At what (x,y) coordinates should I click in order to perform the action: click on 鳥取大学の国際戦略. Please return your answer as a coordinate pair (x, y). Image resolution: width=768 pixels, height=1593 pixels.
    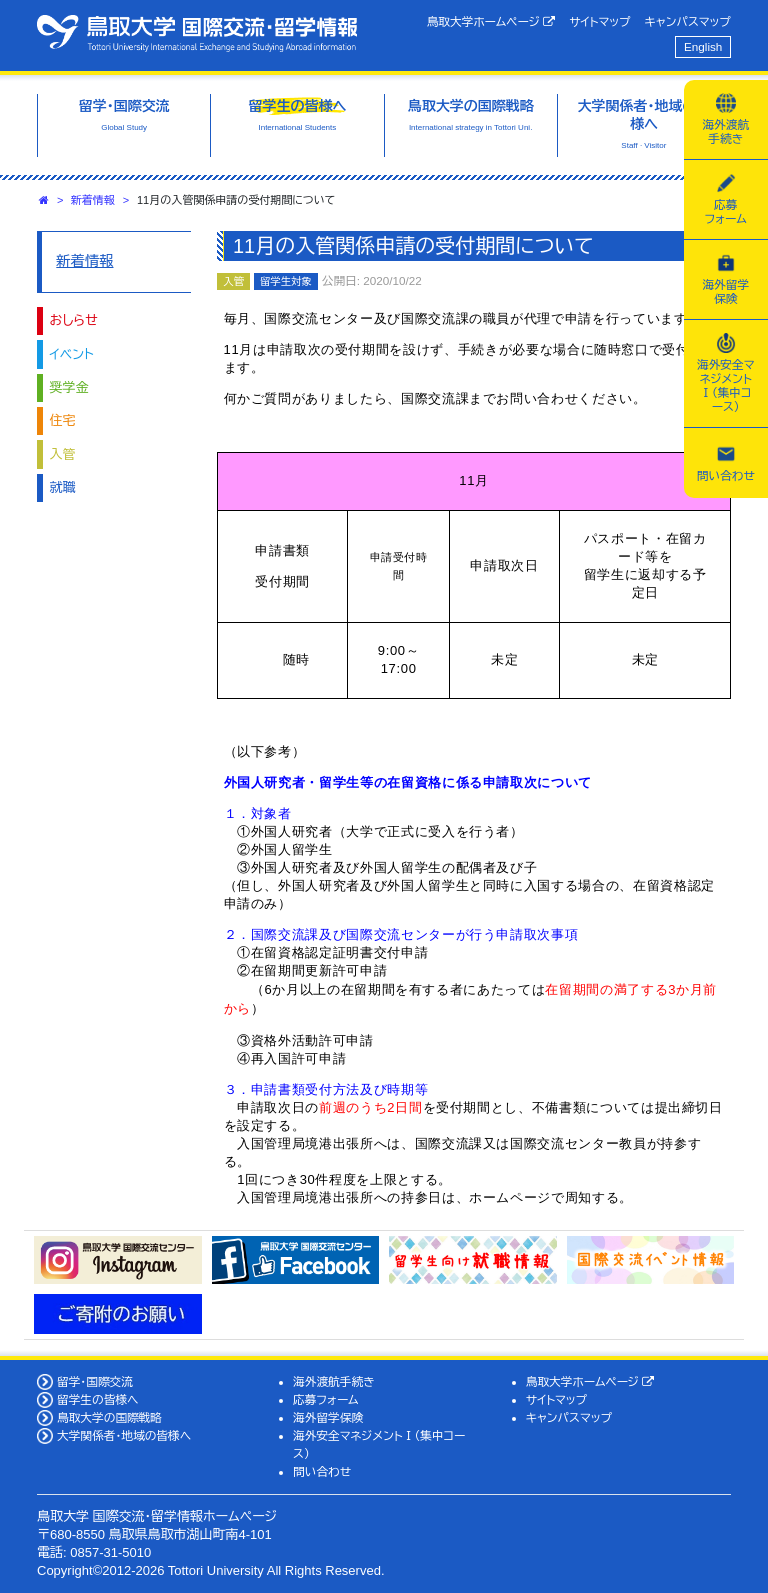
    Looking at the image, I should click on (109, 1417).